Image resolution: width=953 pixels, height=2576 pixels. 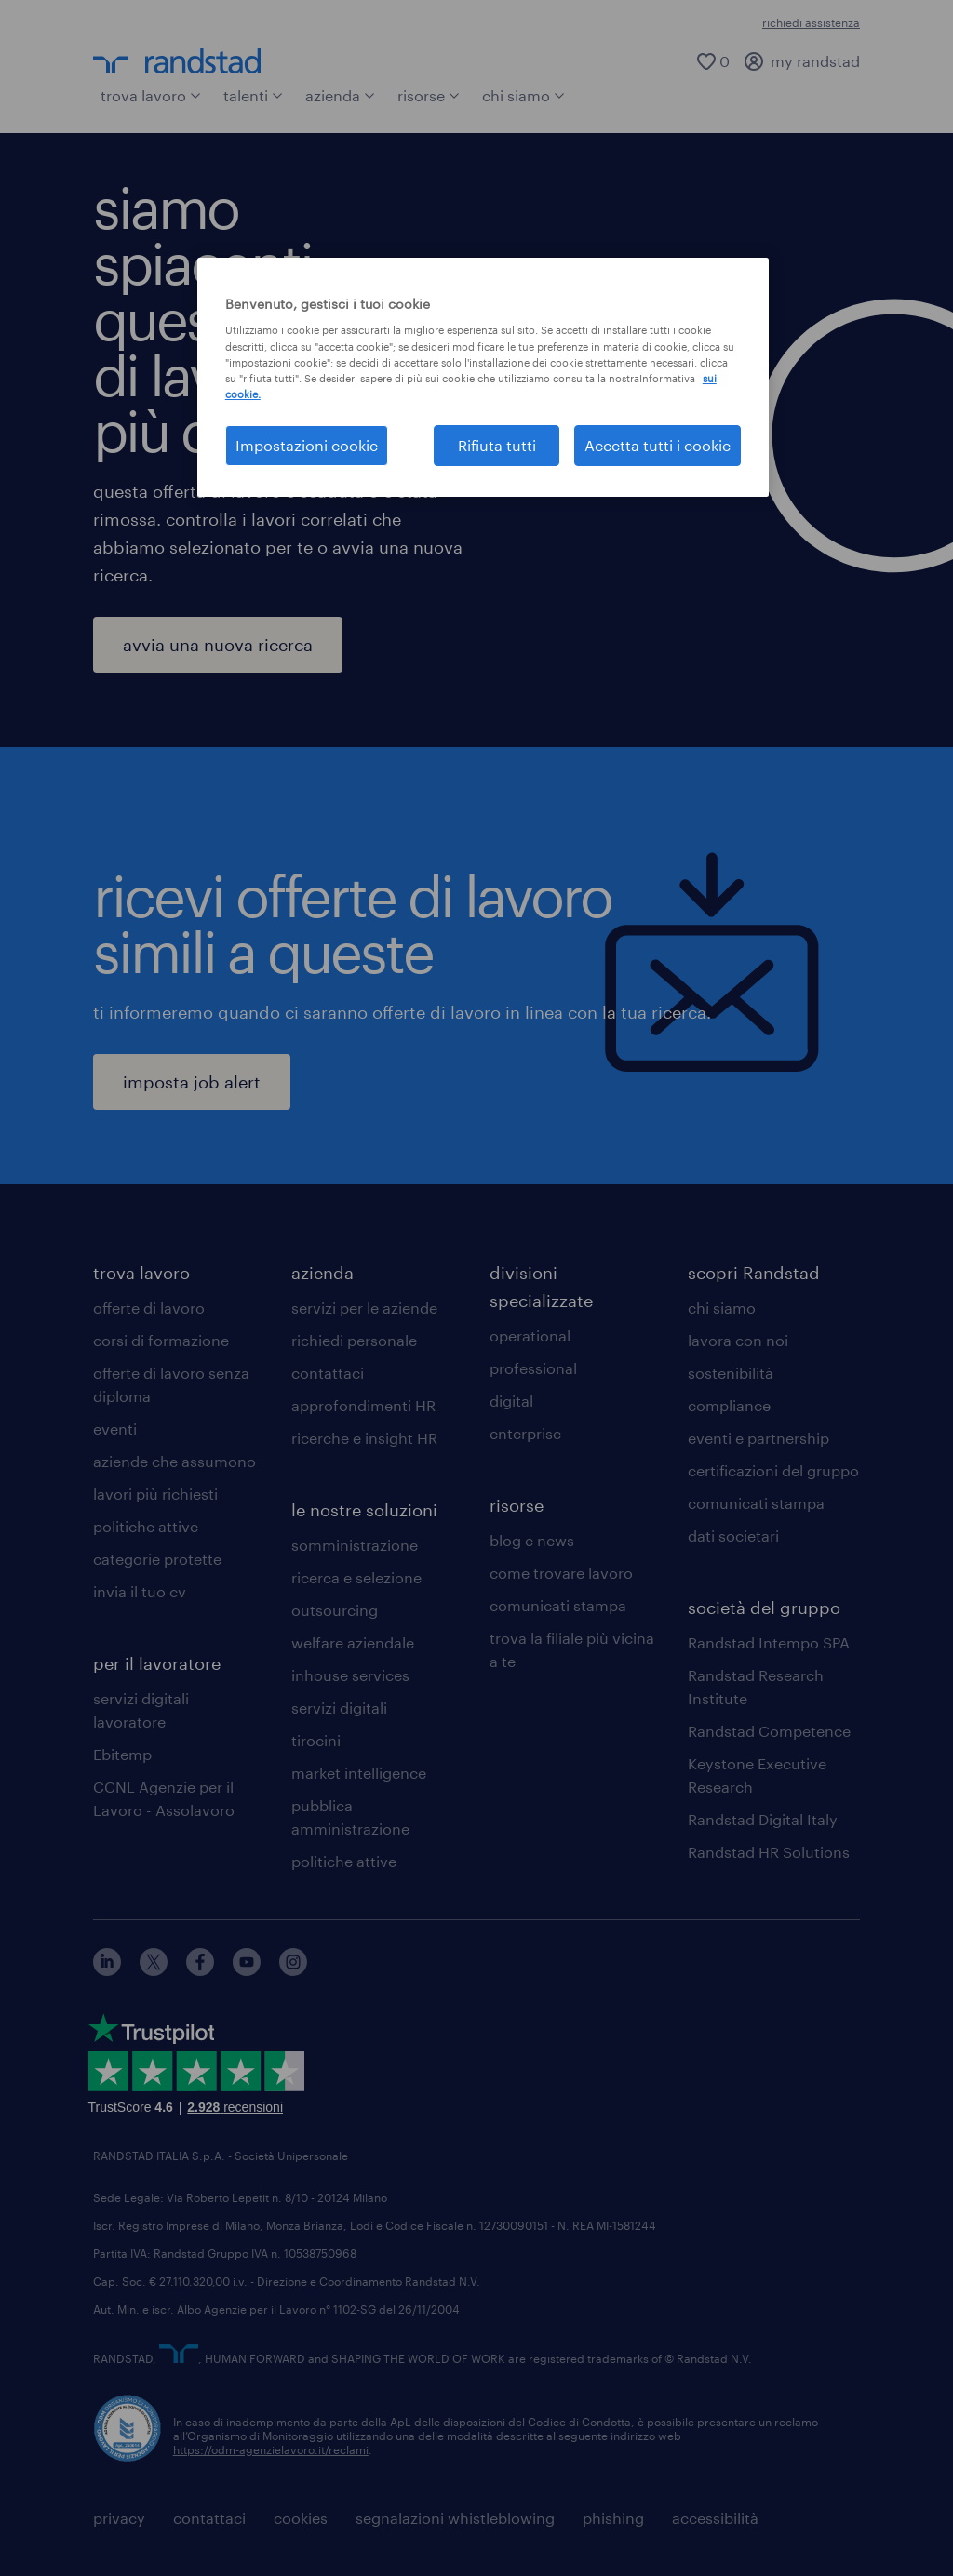 I want to click on [facebook], so click(x=200, y=1970).